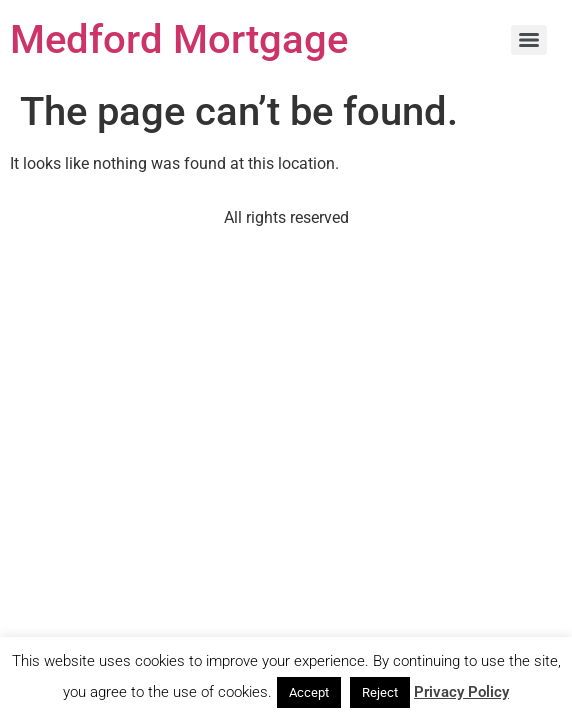 Image resolution: width=572 pixels, height=720 pixels. I want to click on Medford Mortgage, so click(179, 39).